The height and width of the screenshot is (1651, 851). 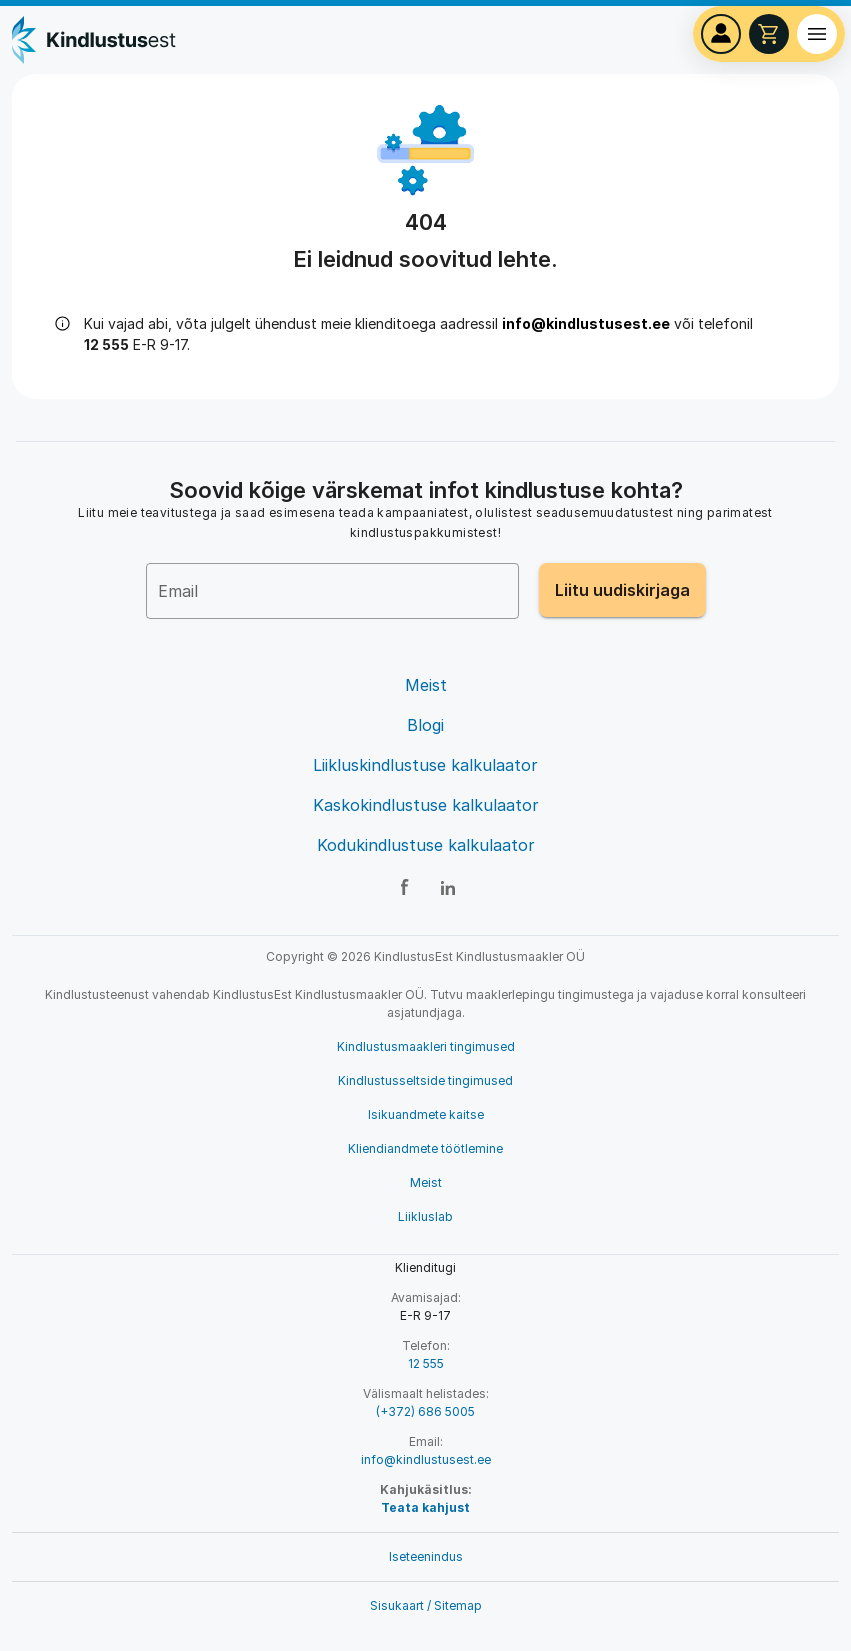 I want to click on Liikluskindlustuse kalkulaator, so click(x=425, y=765).